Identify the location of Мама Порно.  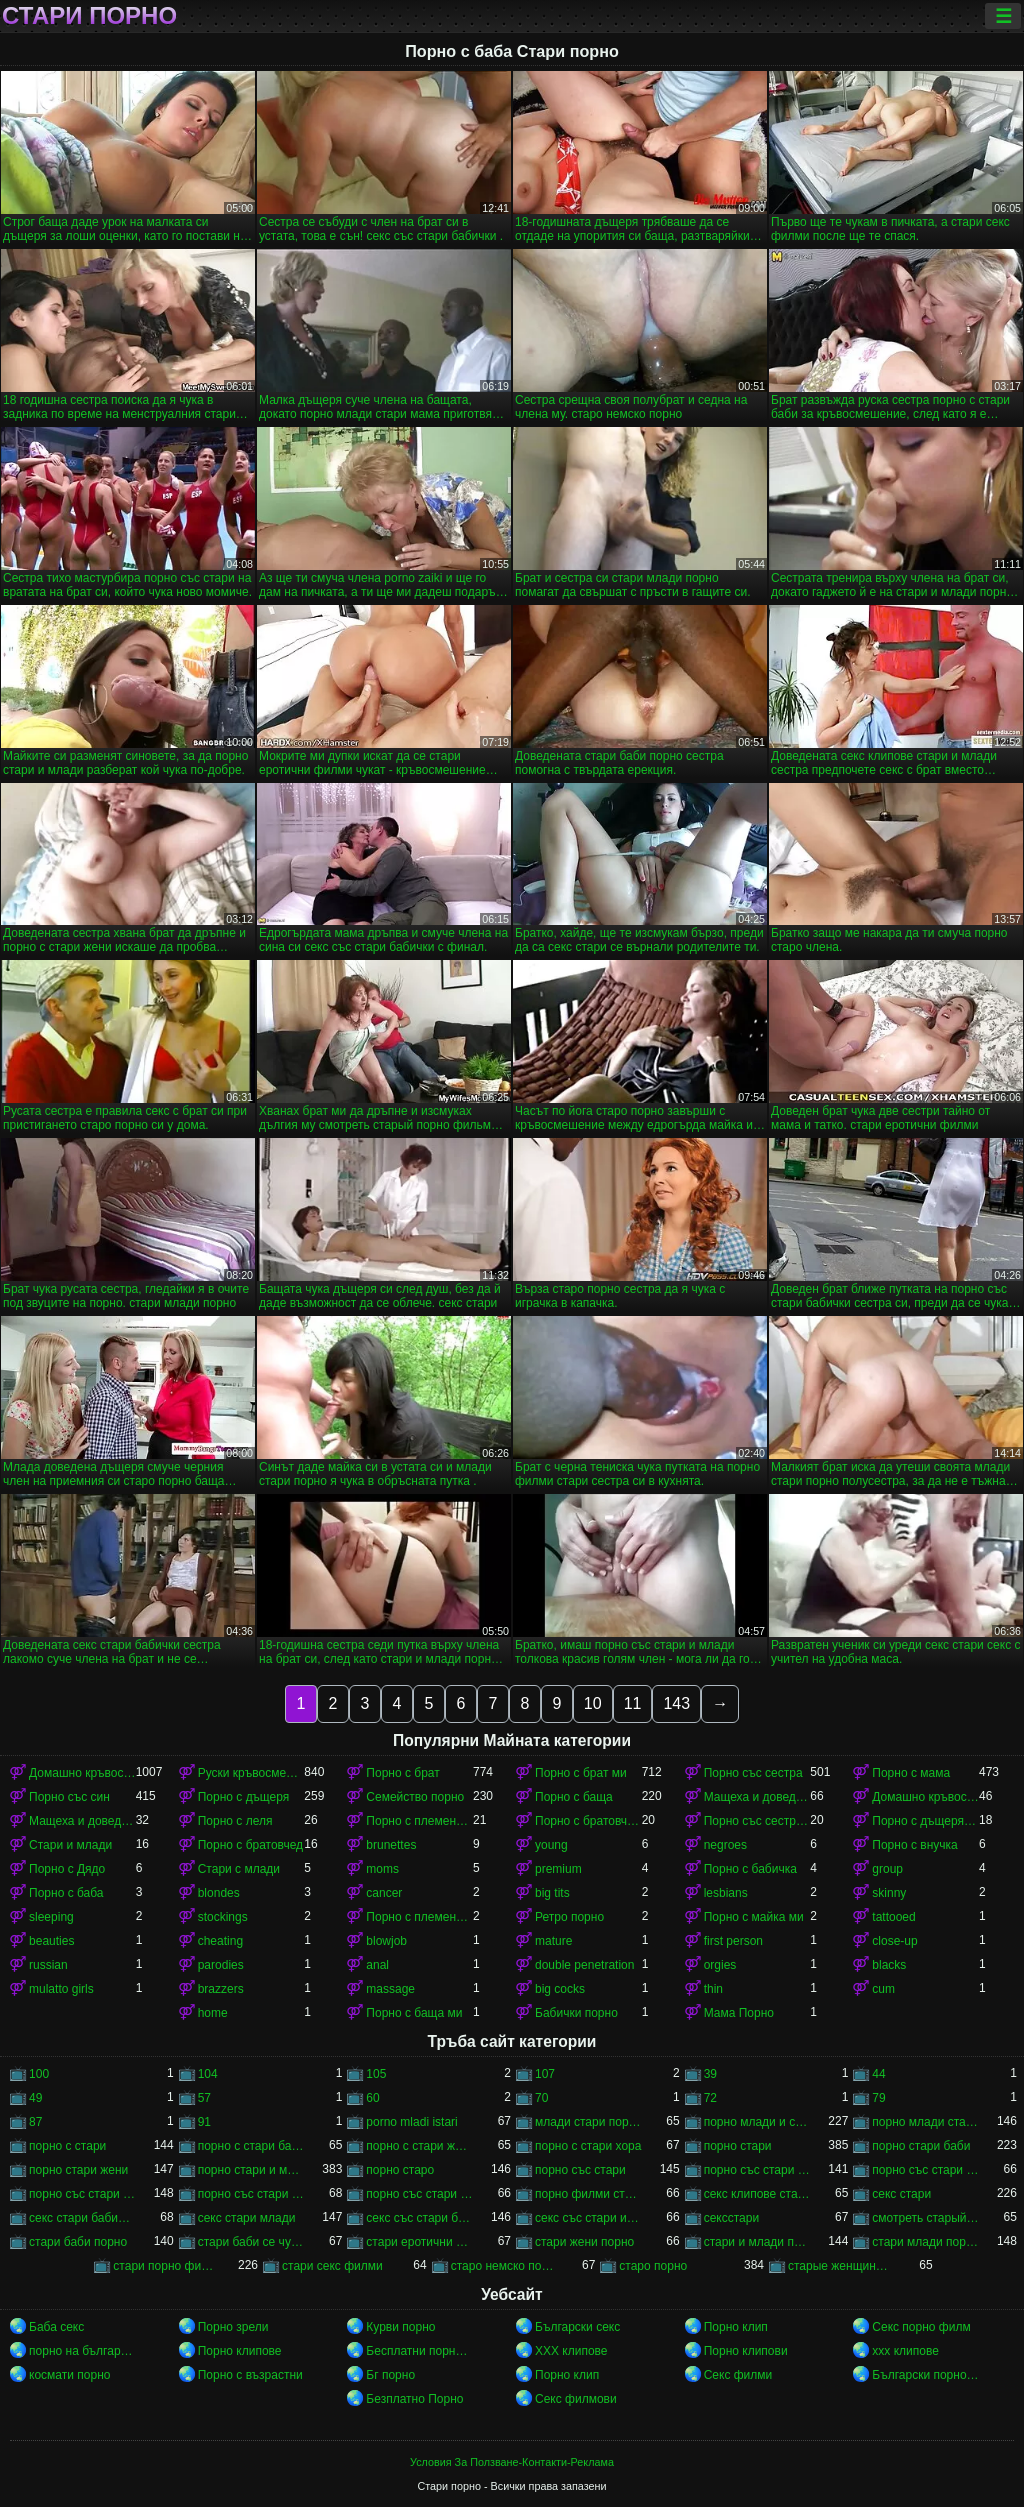
(739, 2013).